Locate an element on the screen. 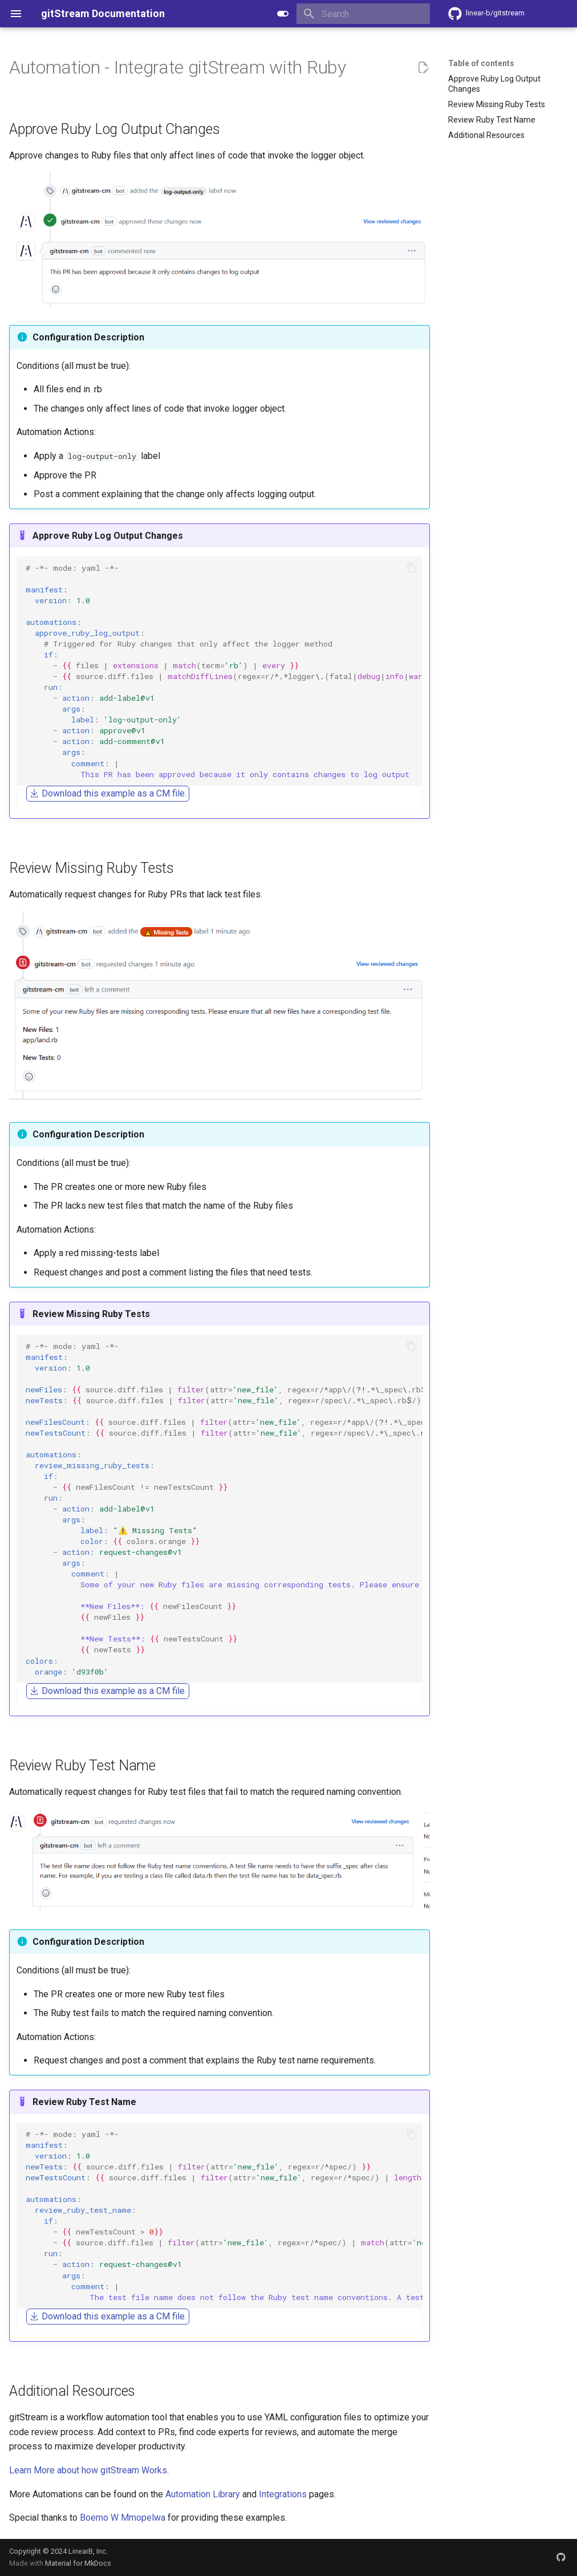  Approve Ruby Log Output Changes is located at coordinates (494, 84).